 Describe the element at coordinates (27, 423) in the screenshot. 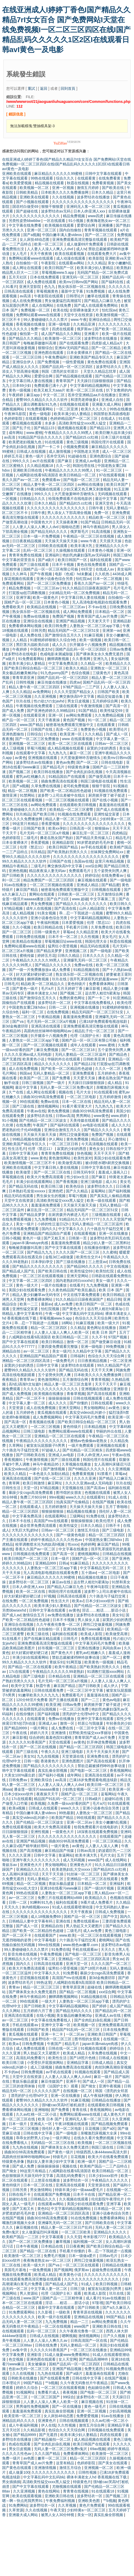

I see `樱花视频在线观看` at that location.